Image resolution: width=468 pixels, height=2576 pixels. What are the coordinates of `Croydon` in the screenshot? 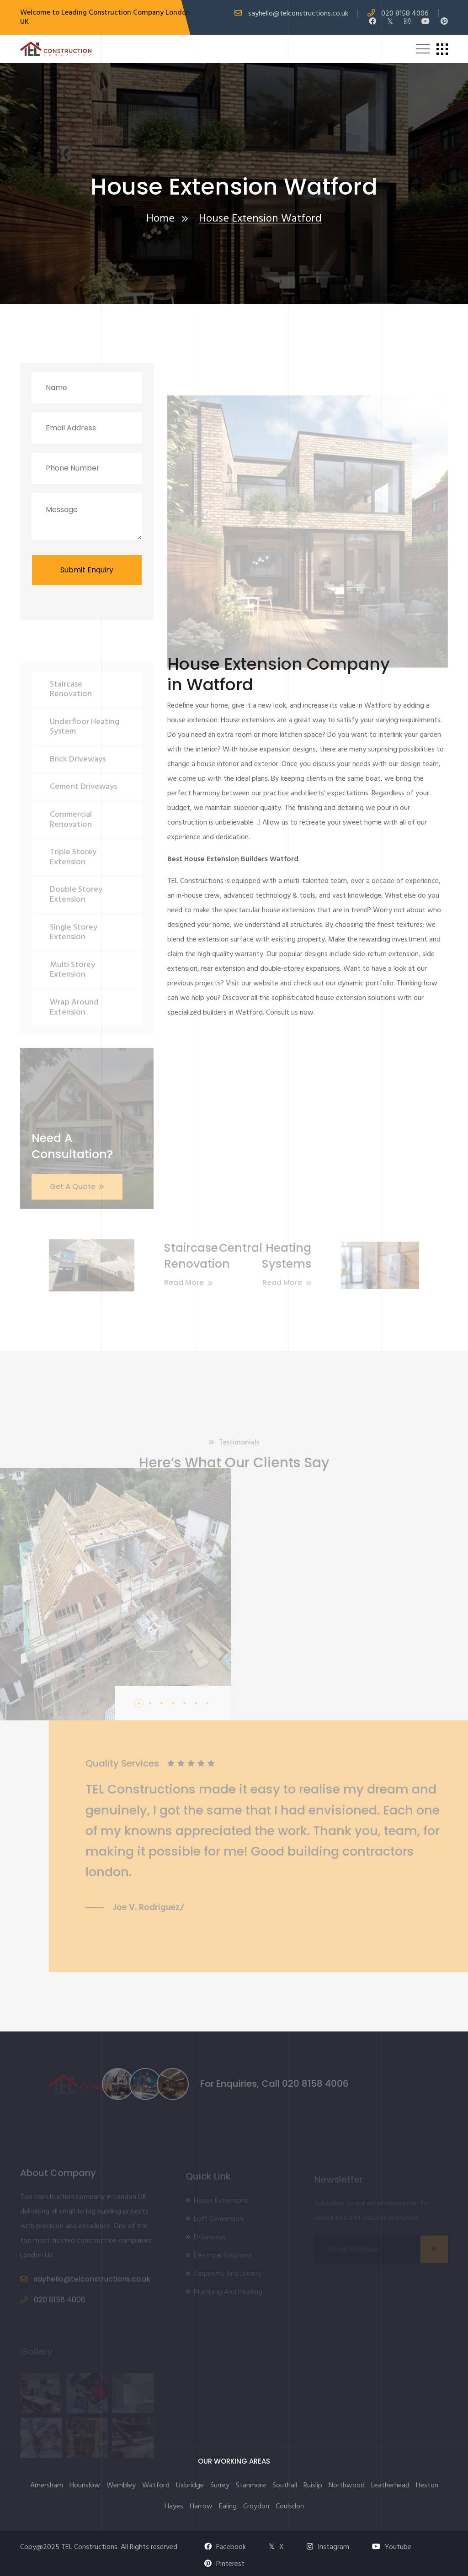 It's located at (256, 2507).